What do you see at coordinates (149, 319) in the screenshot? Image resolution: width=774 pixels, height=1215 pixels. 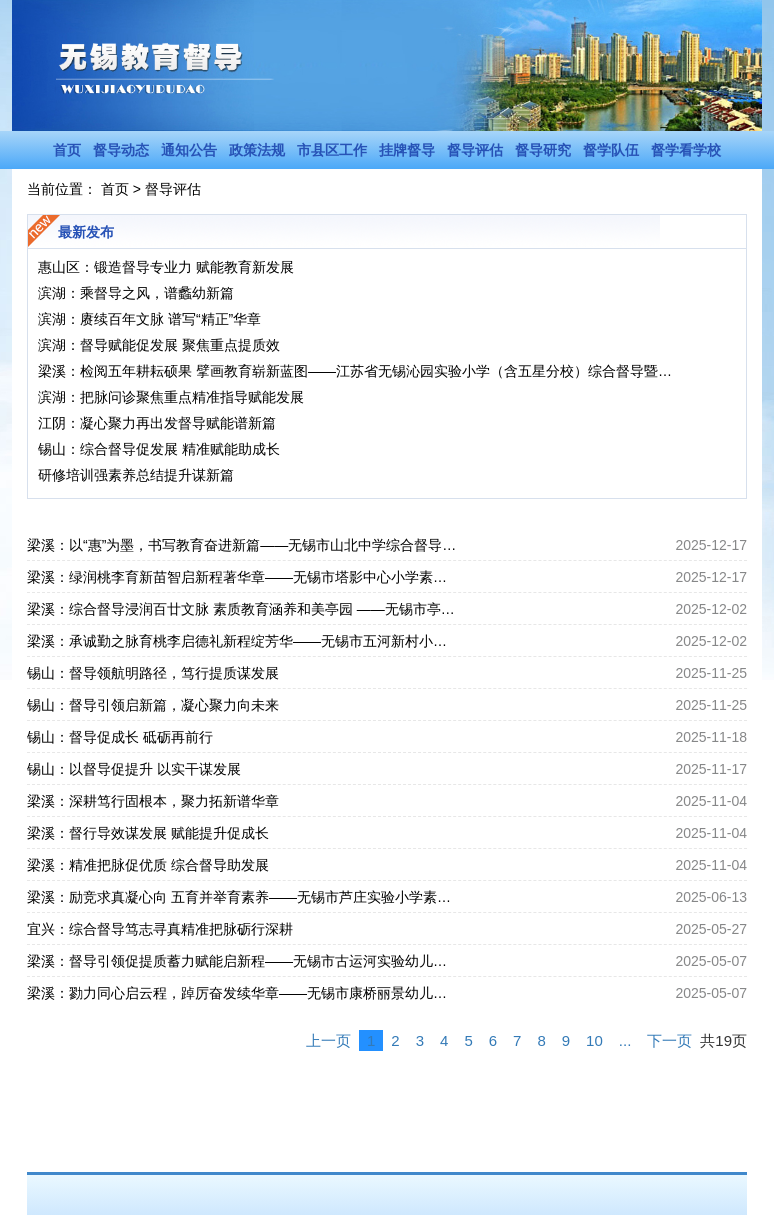 I see `滨湖：赓续百年文脉 谱写“精正”华章` at bounding box center [149, 319].